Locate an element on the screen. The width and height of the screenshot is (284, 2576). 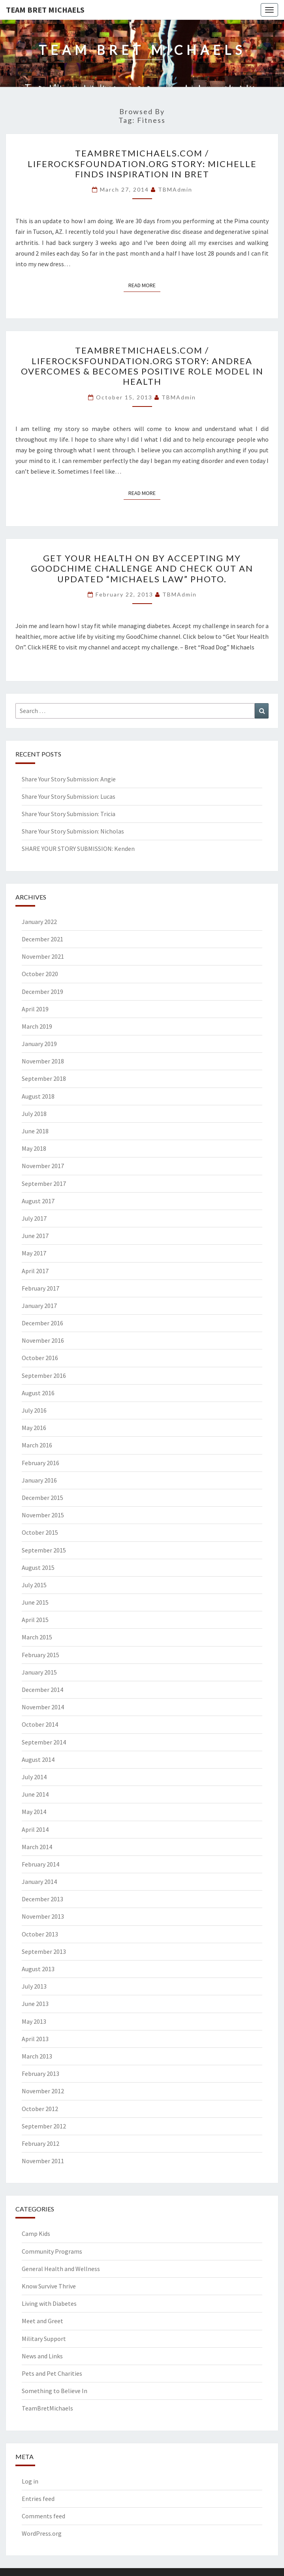
October 2020 is located at coordinates (40, 974).